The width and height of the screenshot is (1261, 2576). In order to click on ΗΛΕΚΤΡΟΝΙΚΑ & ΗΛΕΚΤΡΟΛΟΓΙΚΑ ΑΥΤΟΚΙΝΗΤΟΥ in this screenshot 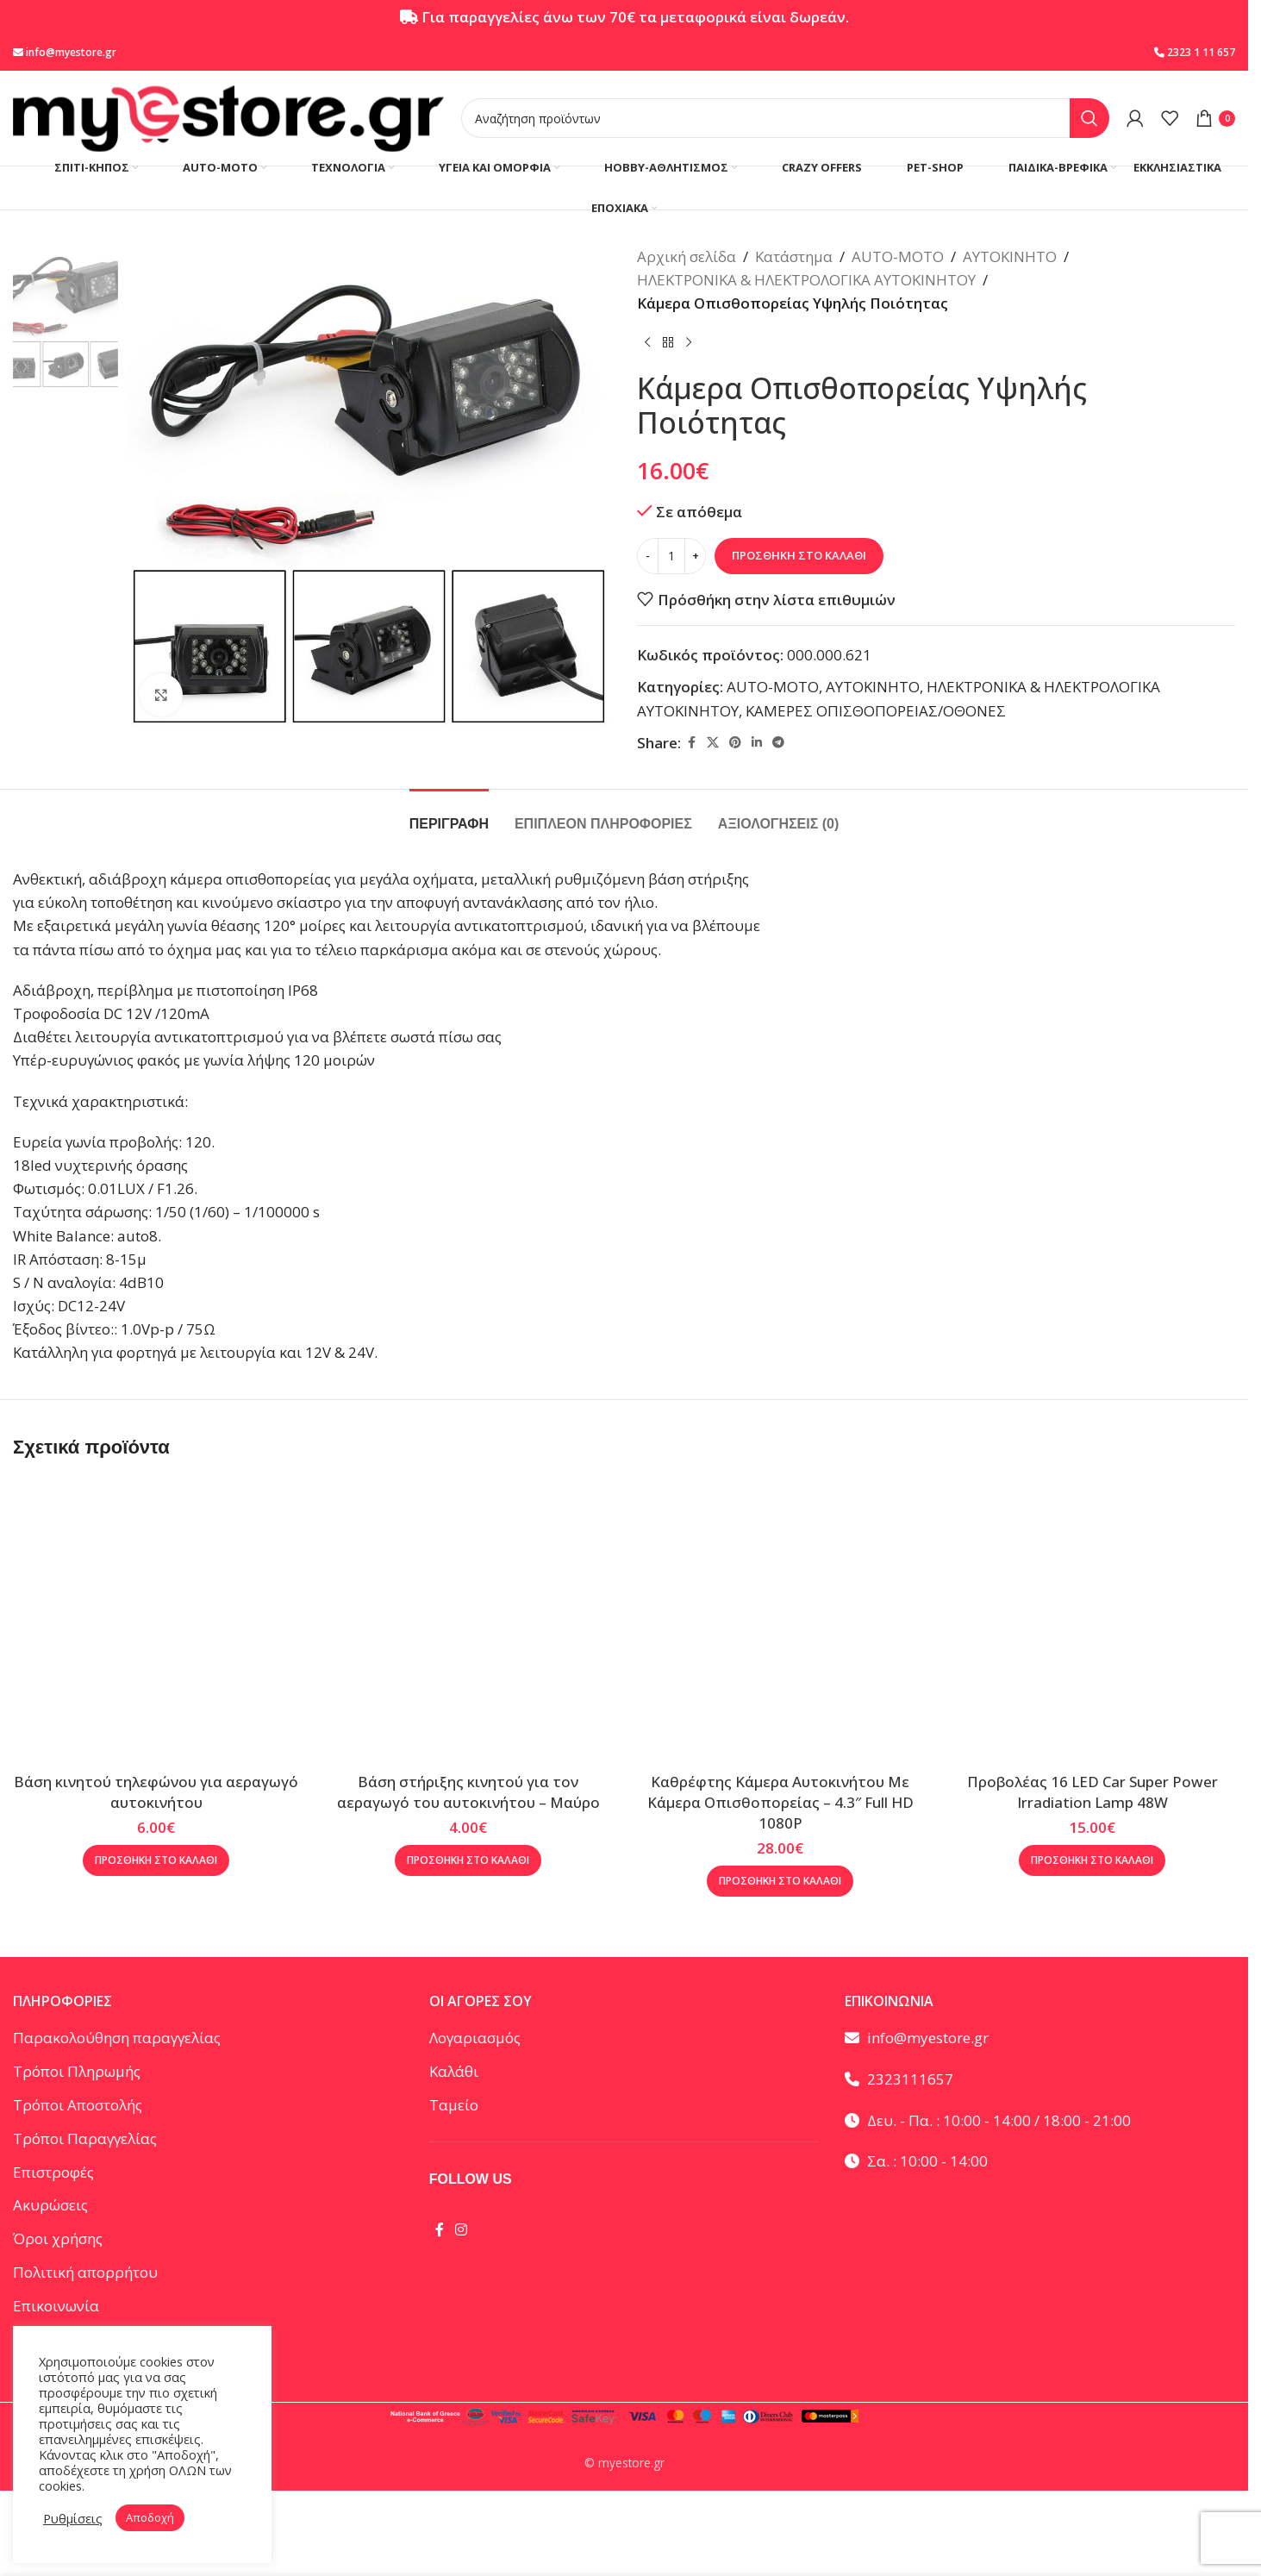, I will do `click(806, 280)`.